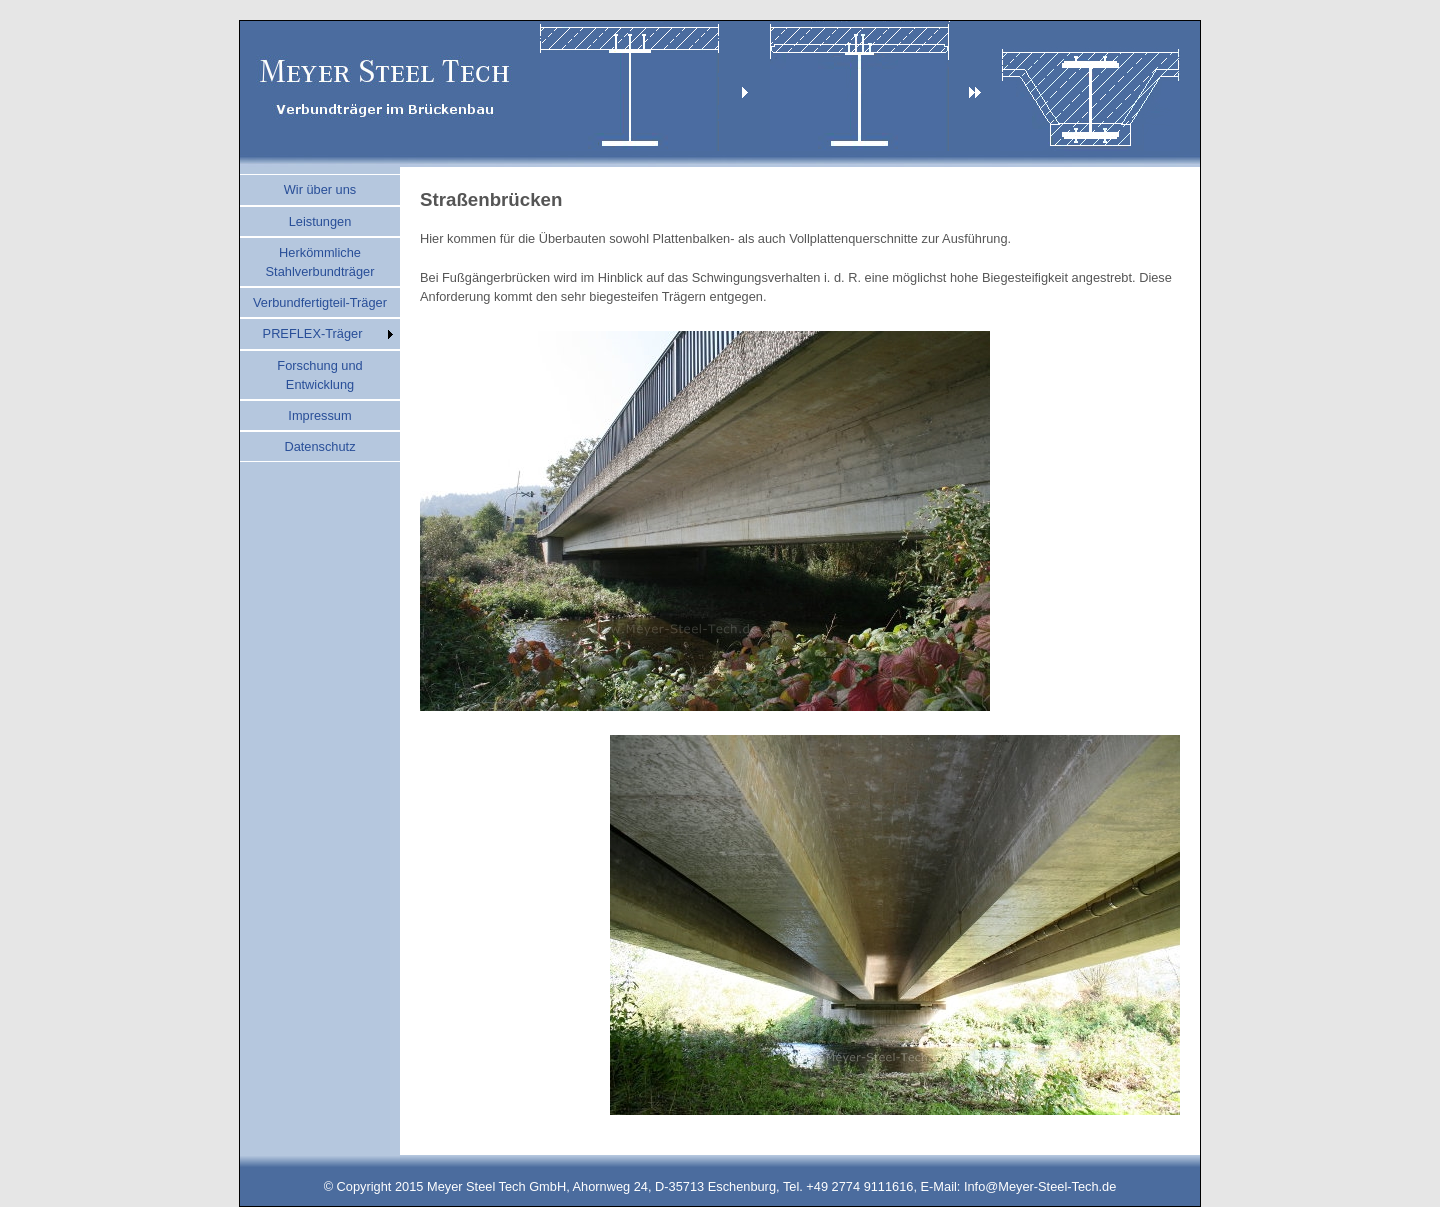  I want to click on Datenschutz, so click(319, 446).